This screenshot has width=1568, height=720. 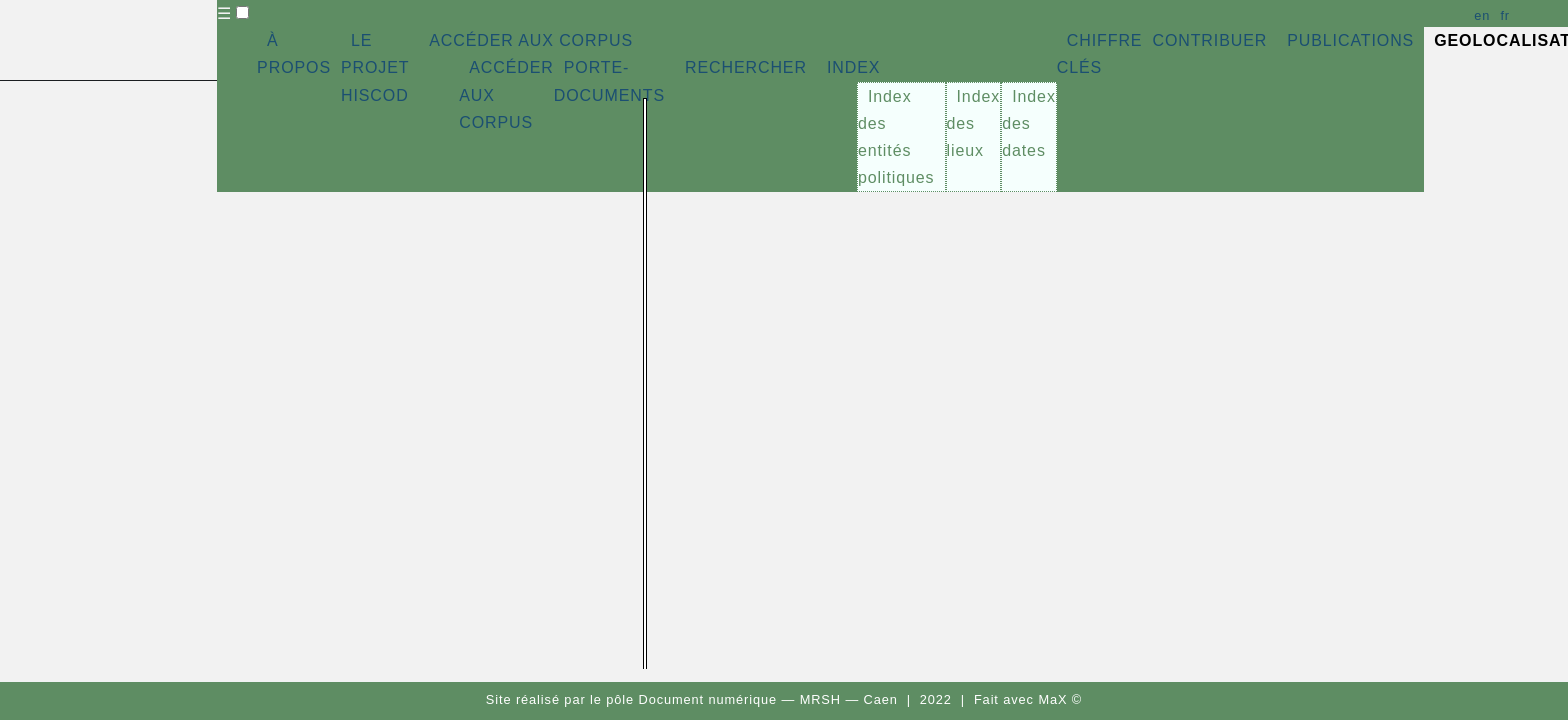 What do you see at coordinates (974, 123) in the screenshot?
I see `Index des lieux` at bounding box center [974, 123].